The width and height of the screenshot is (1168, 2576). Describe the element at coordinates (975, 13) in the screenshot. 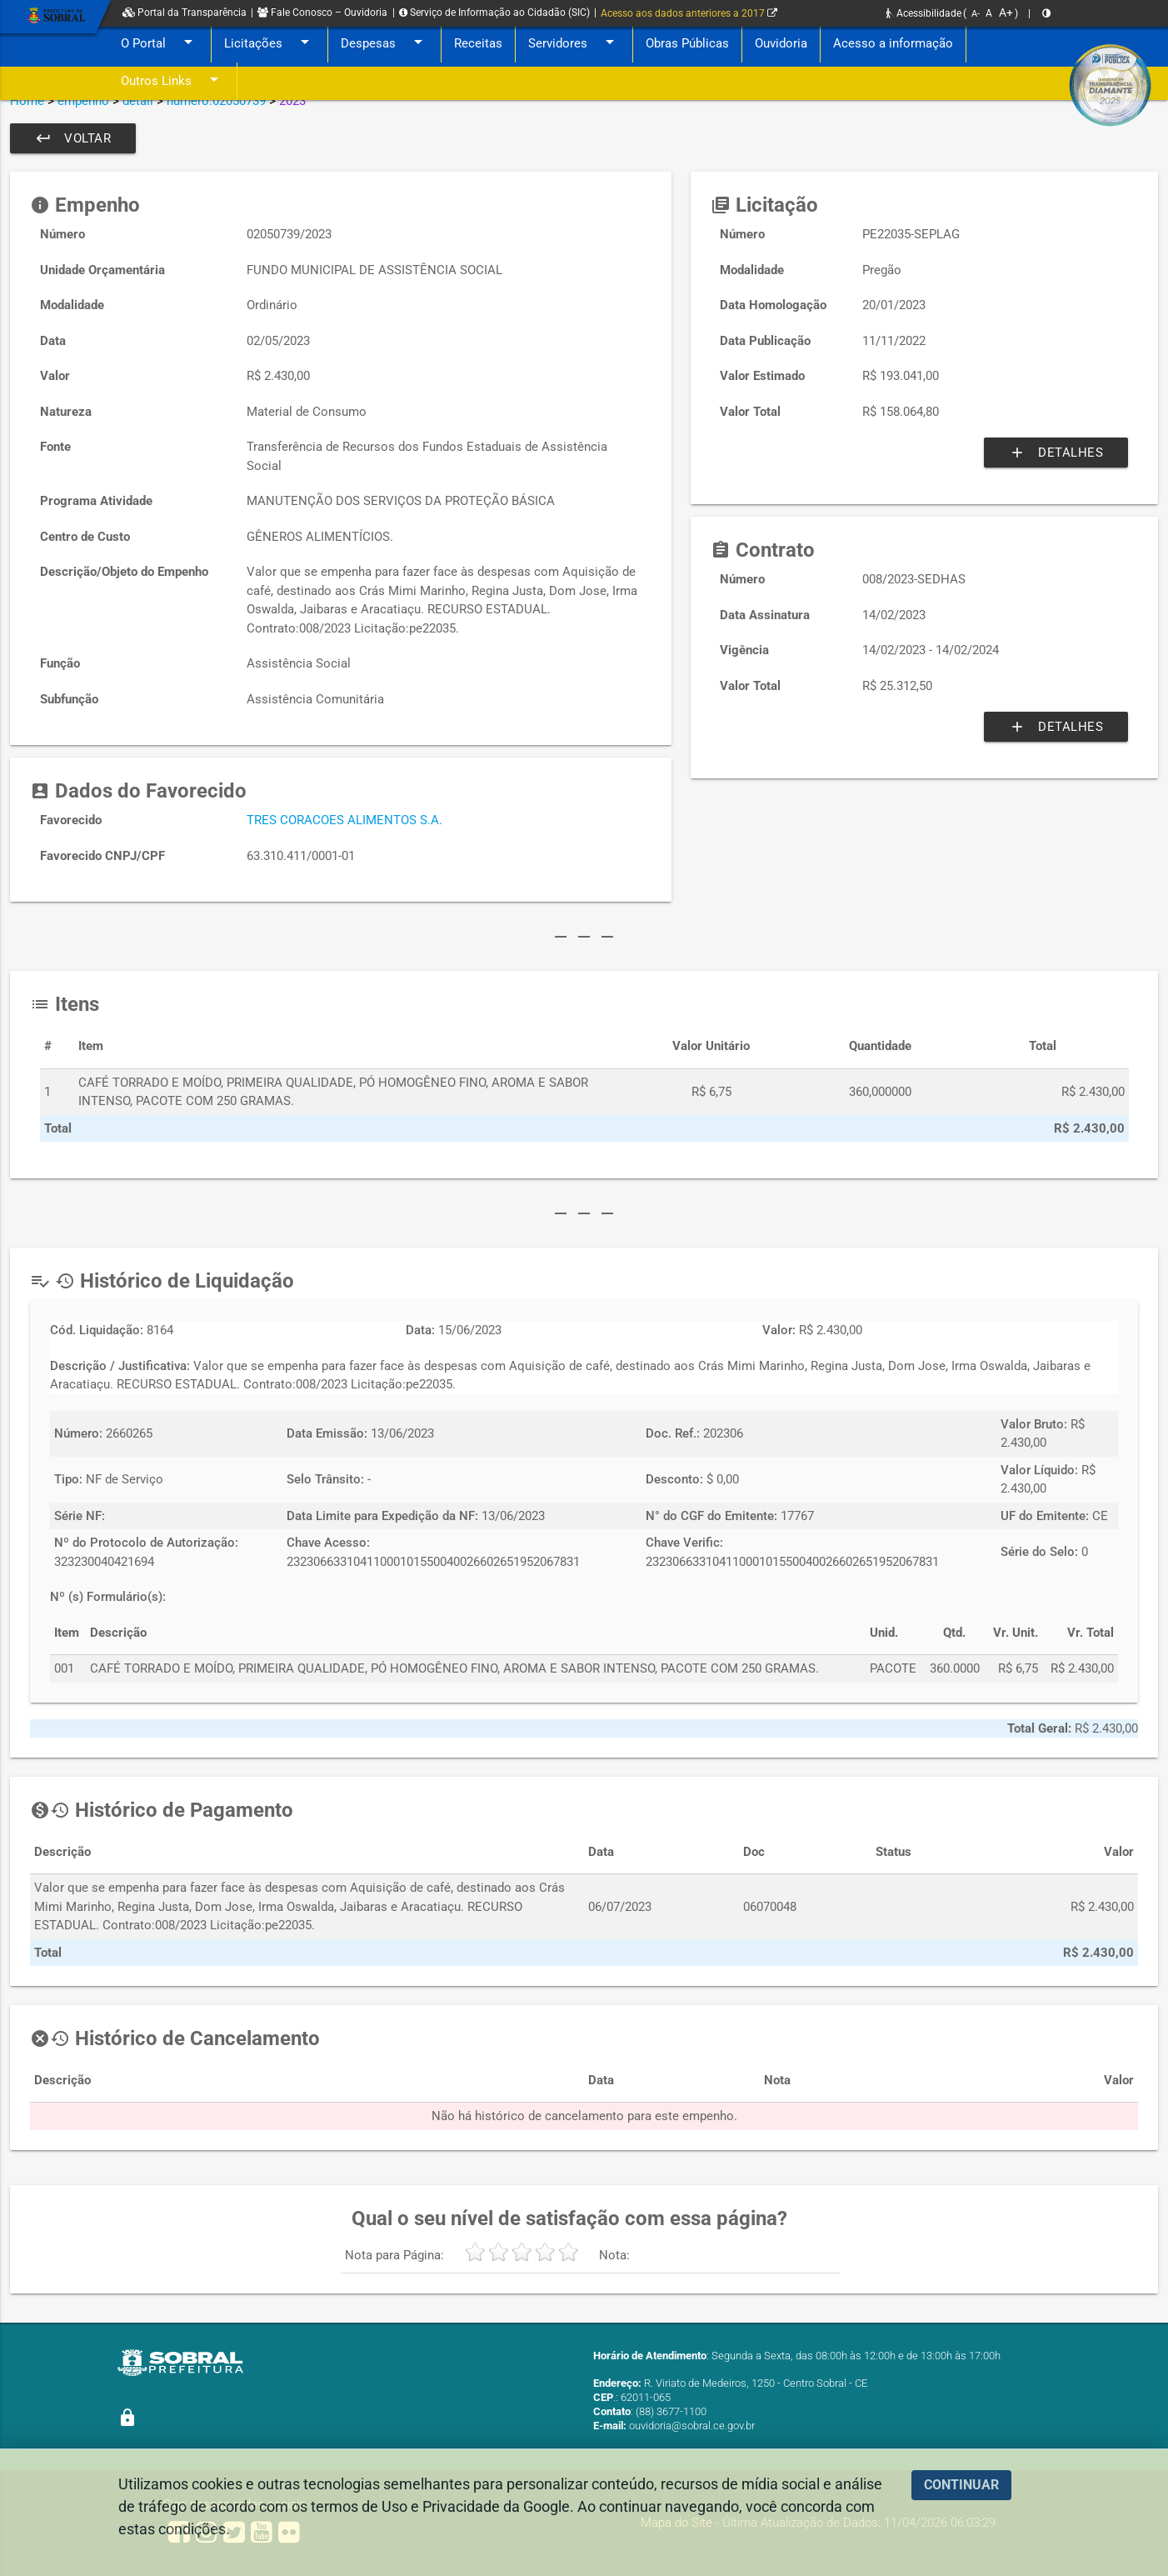

I see `A-` at that location.